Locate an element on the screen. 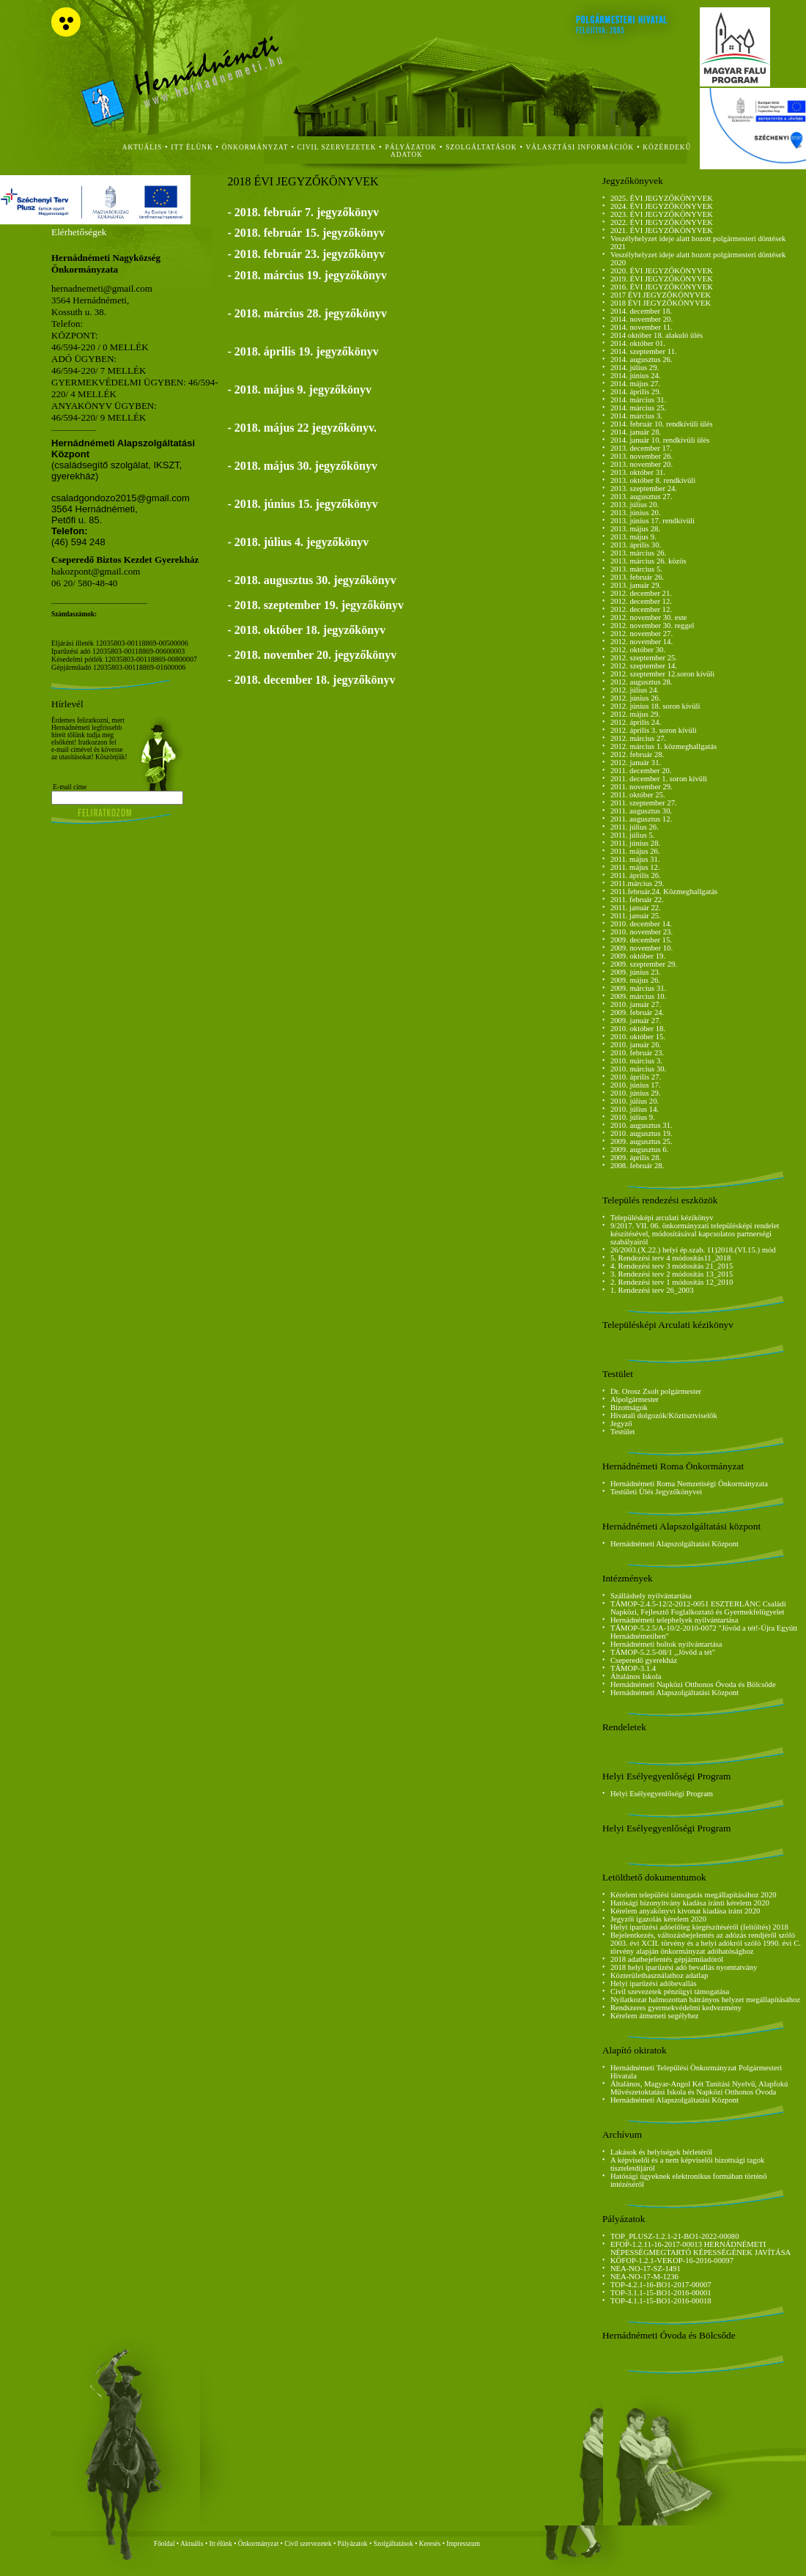  2020. ÉVI JEGYZŐKÖNYVEK is located at coordinates (661, 271).